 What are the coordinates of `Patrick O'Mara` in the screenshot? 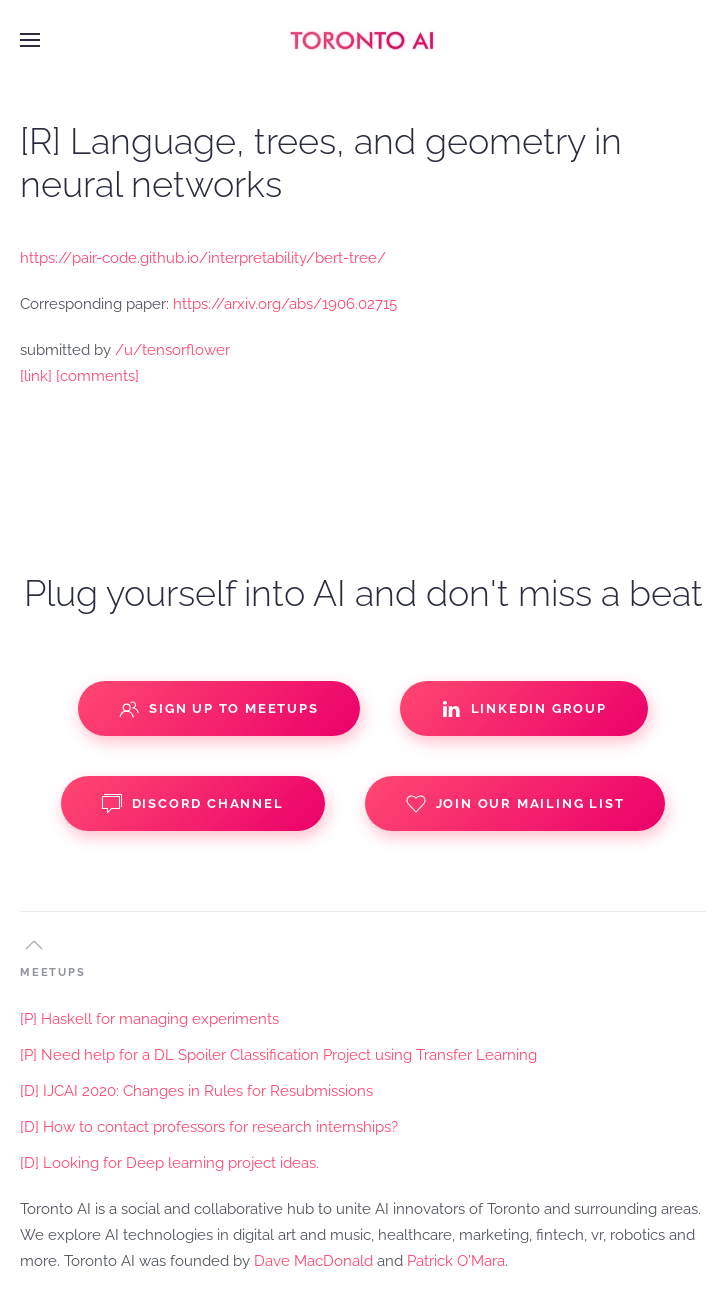 It's located at (456, 1261).